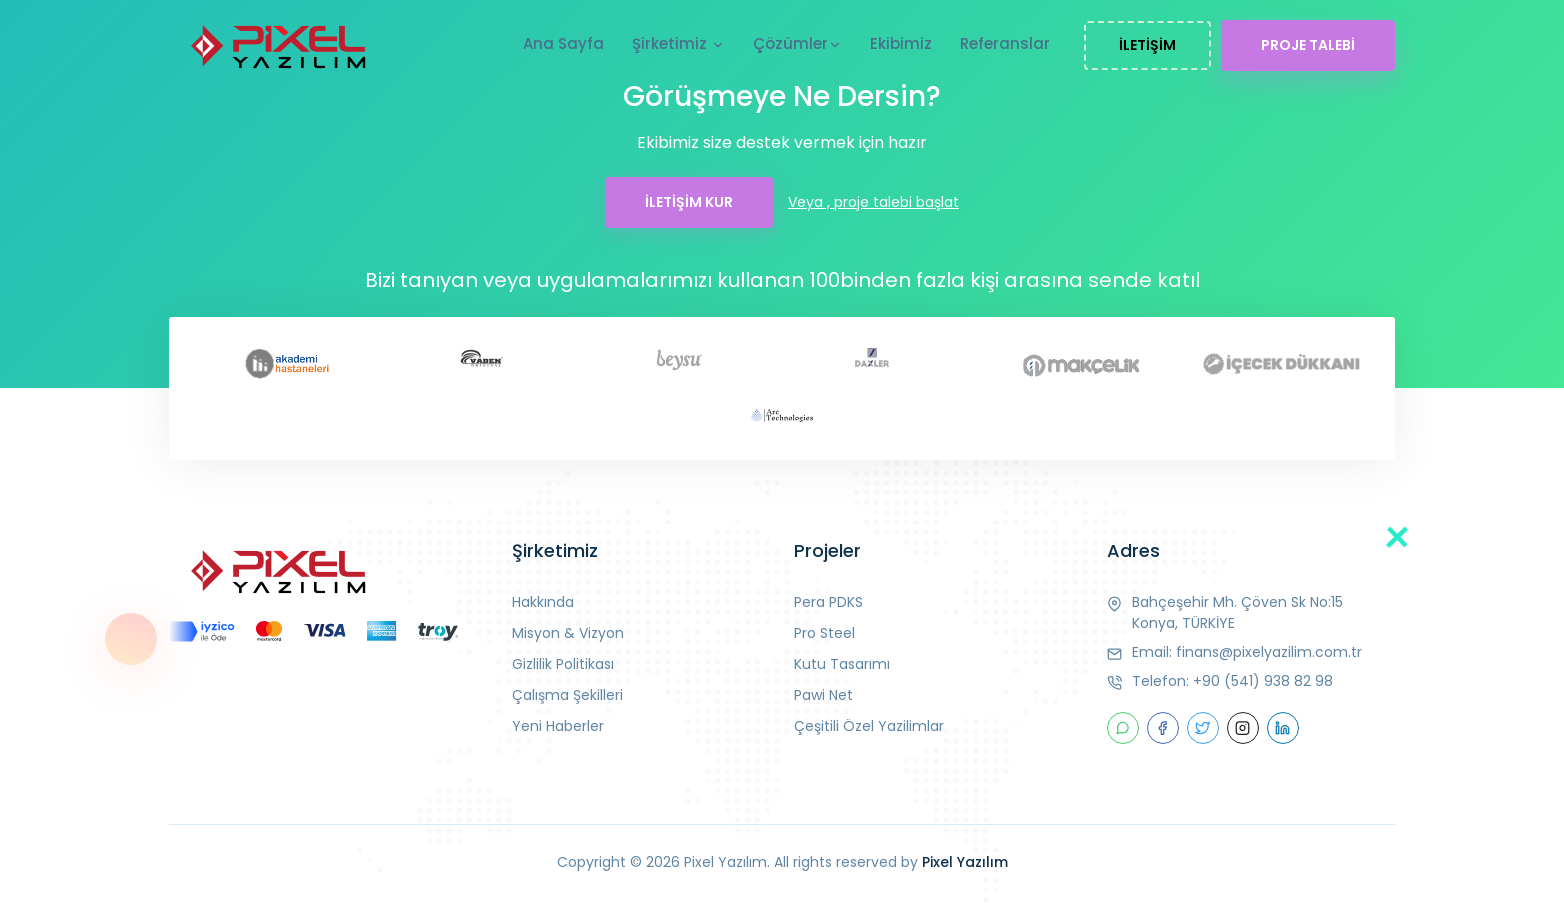 The height and width of the screenshot is (903, 1564). I want to click on PROJE TALEBİ, so click(1308, 45).